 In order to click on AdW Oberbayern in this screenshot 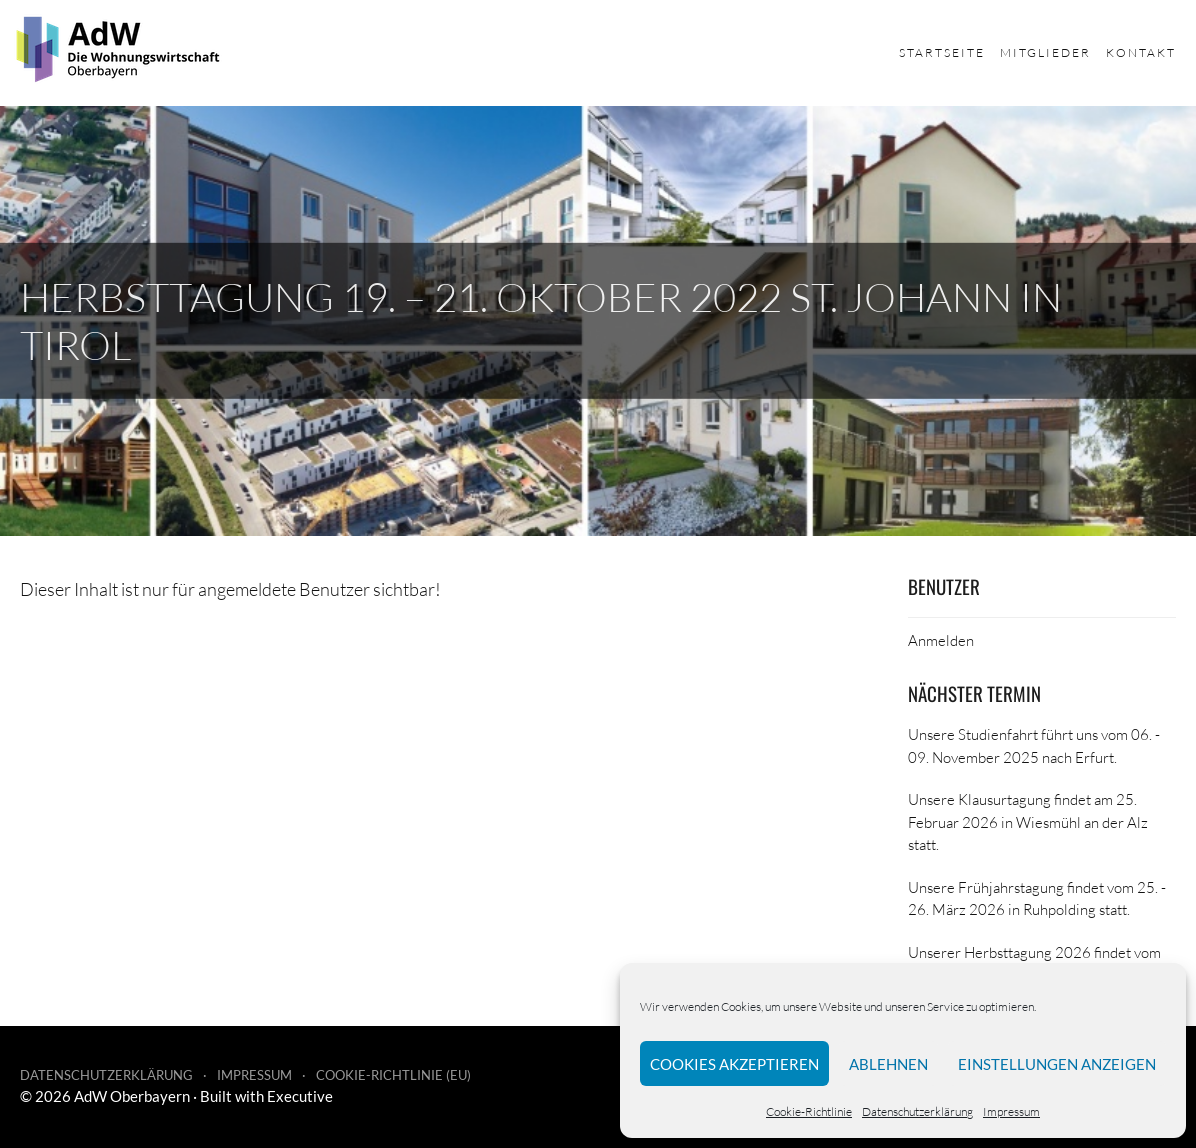, I will do `click(132, 1096)`.